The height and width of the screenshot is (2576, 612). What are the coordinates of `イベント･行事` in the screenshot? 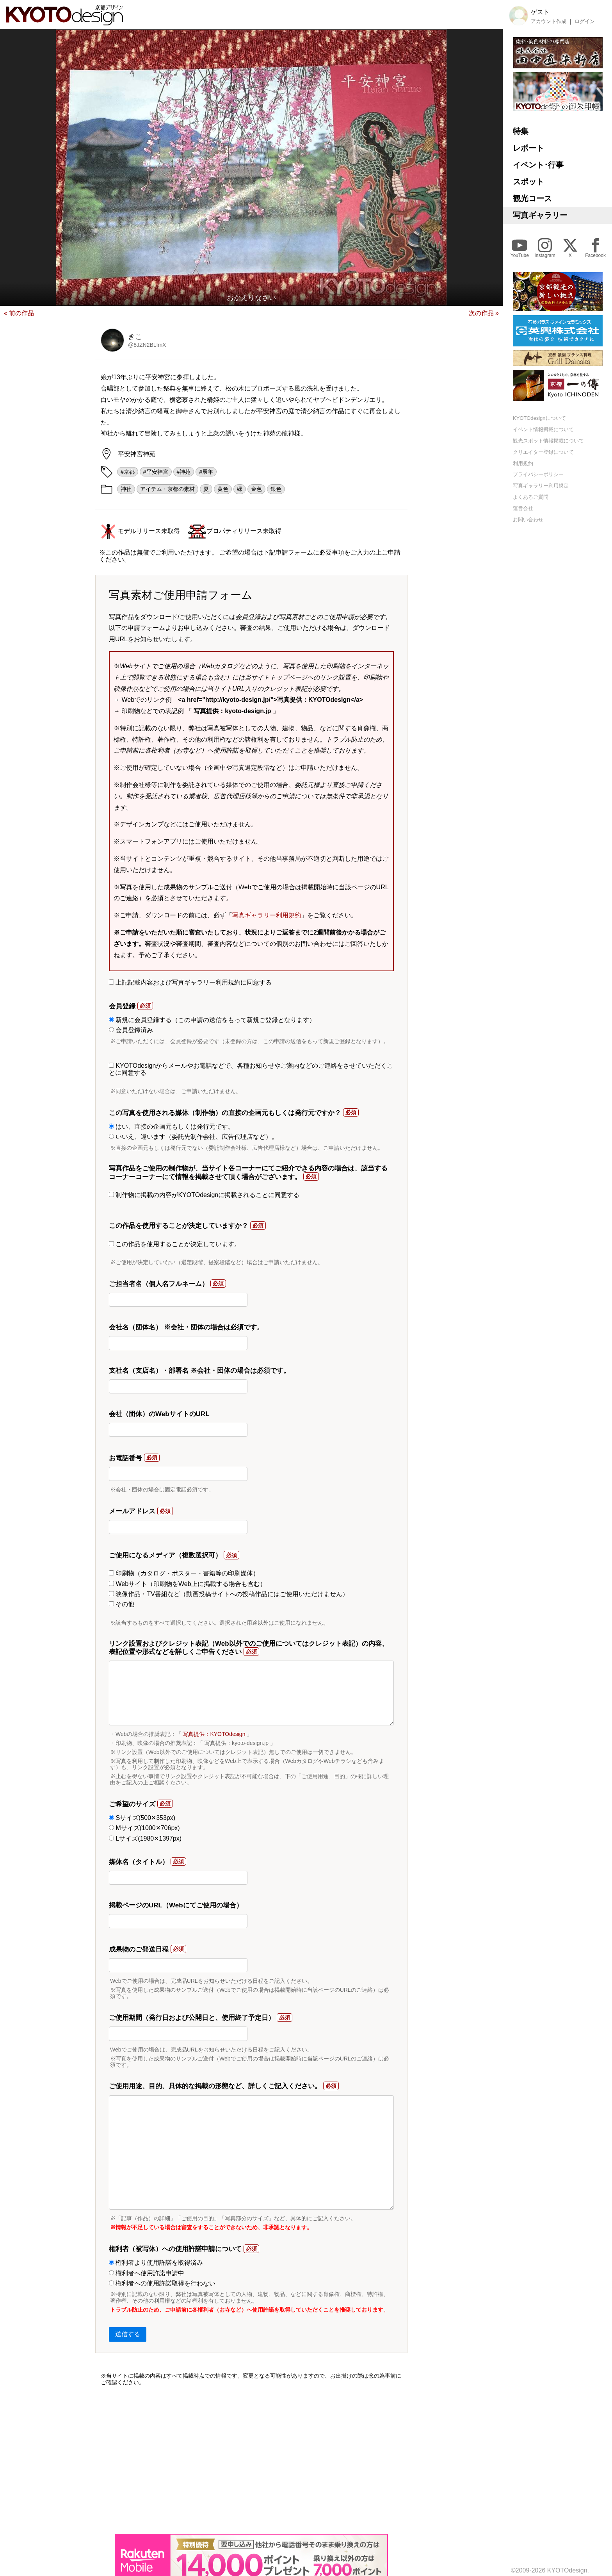 It's located at (538, 165).